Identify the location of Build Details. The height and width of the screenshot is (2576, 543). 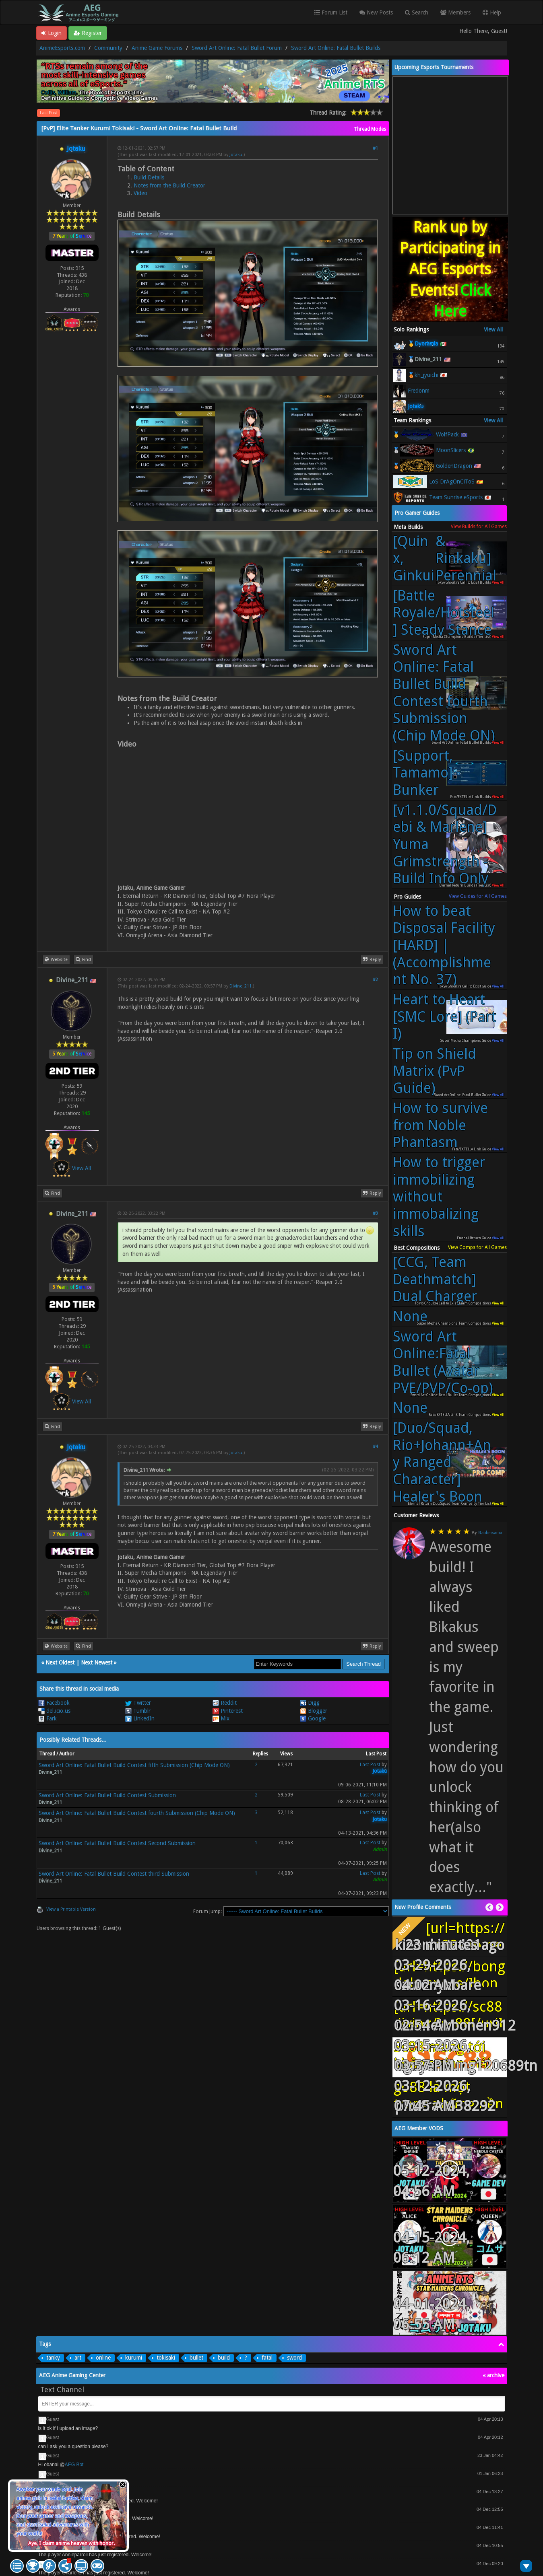
(149, 177).